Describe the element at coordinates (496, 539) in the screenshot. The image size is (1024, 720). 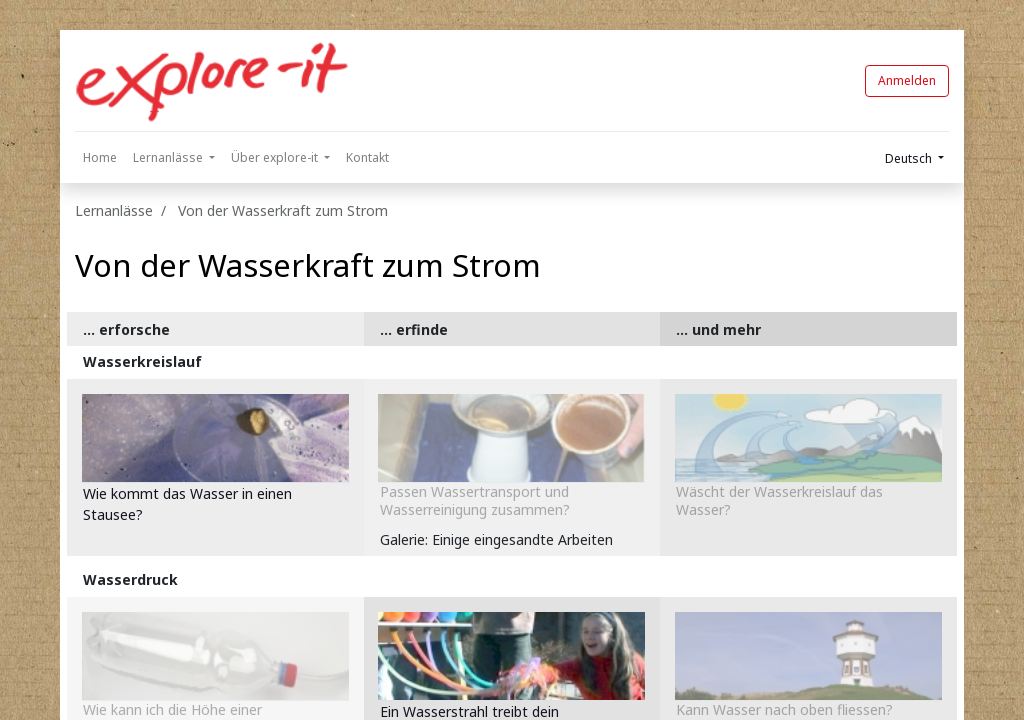
I see `Galerie: Einige eingesandte Arbeiten` at that location.